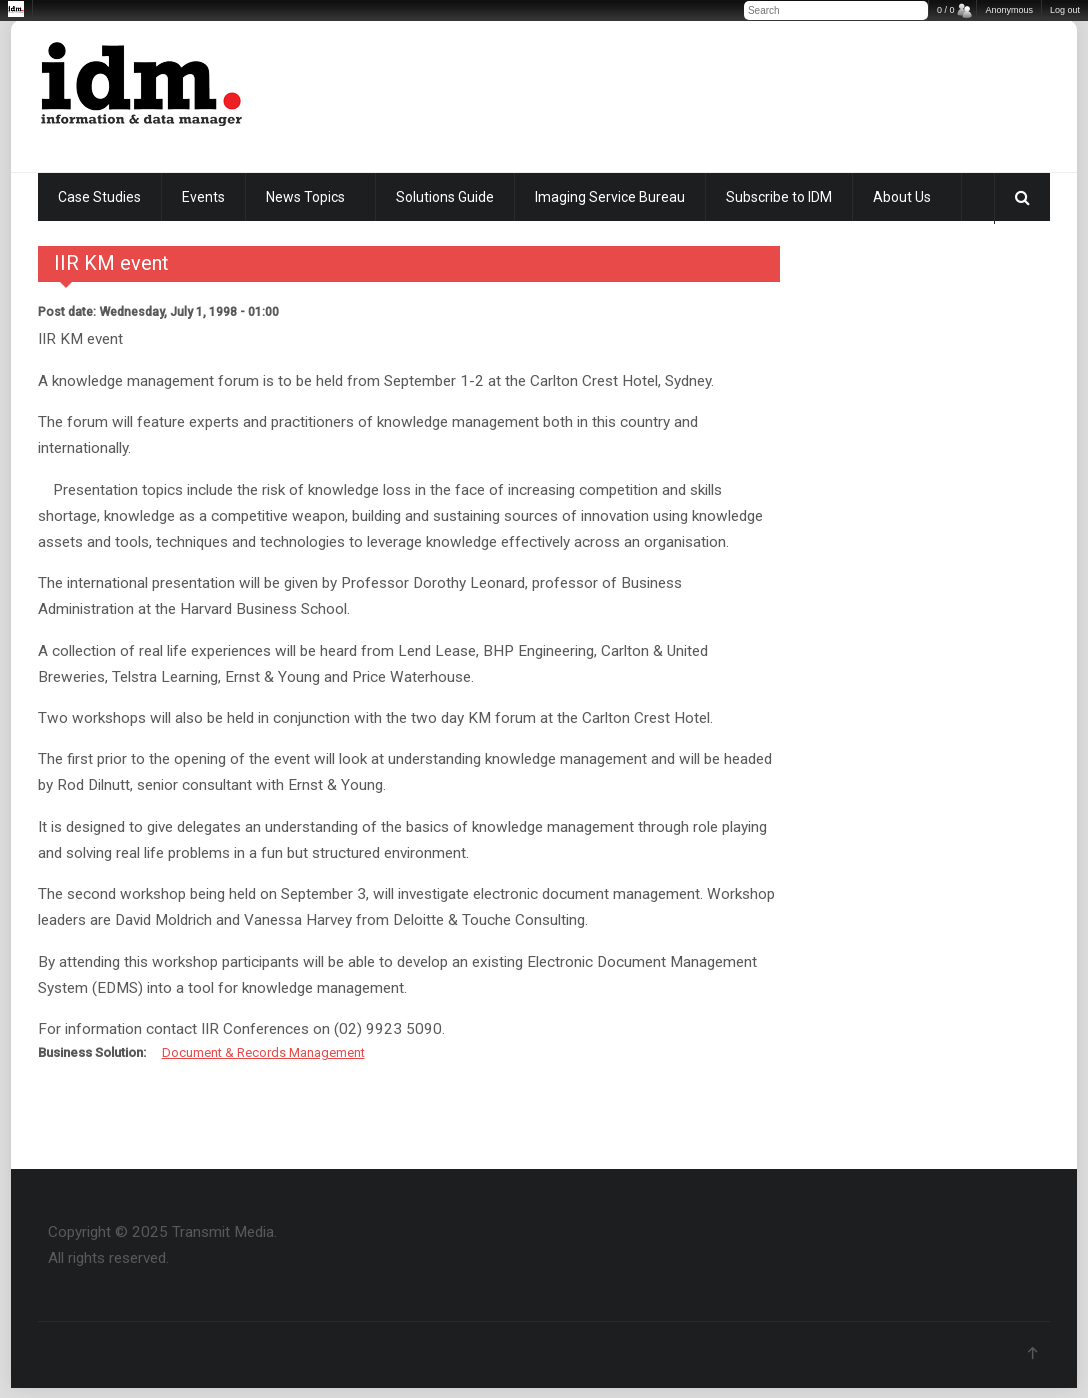  Describe the element at coordinates (779, 197) in the screenshot. I see `Subscribe to IDM` at that location.